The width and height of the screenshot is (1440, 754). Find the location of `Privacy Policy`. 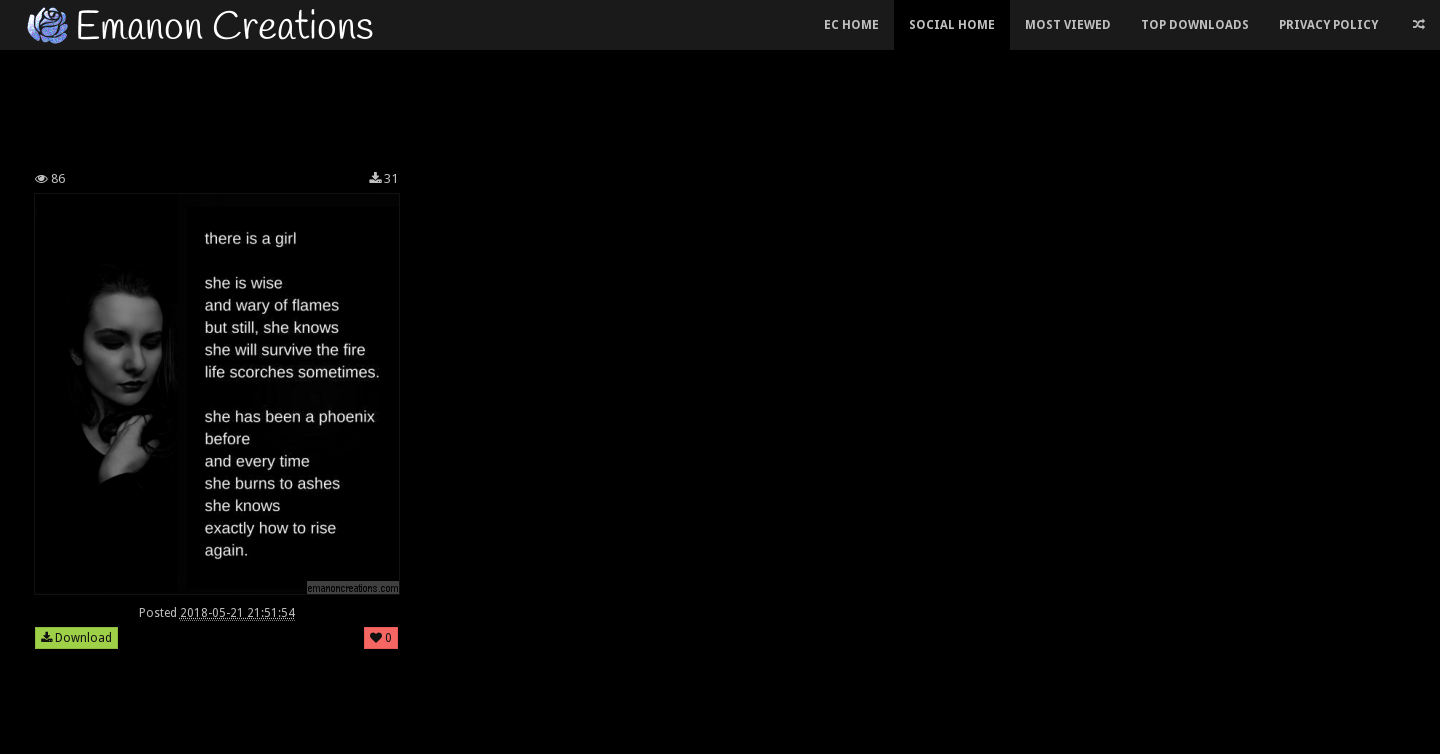

Privacy Policy is located at coordinates (1328, 25).